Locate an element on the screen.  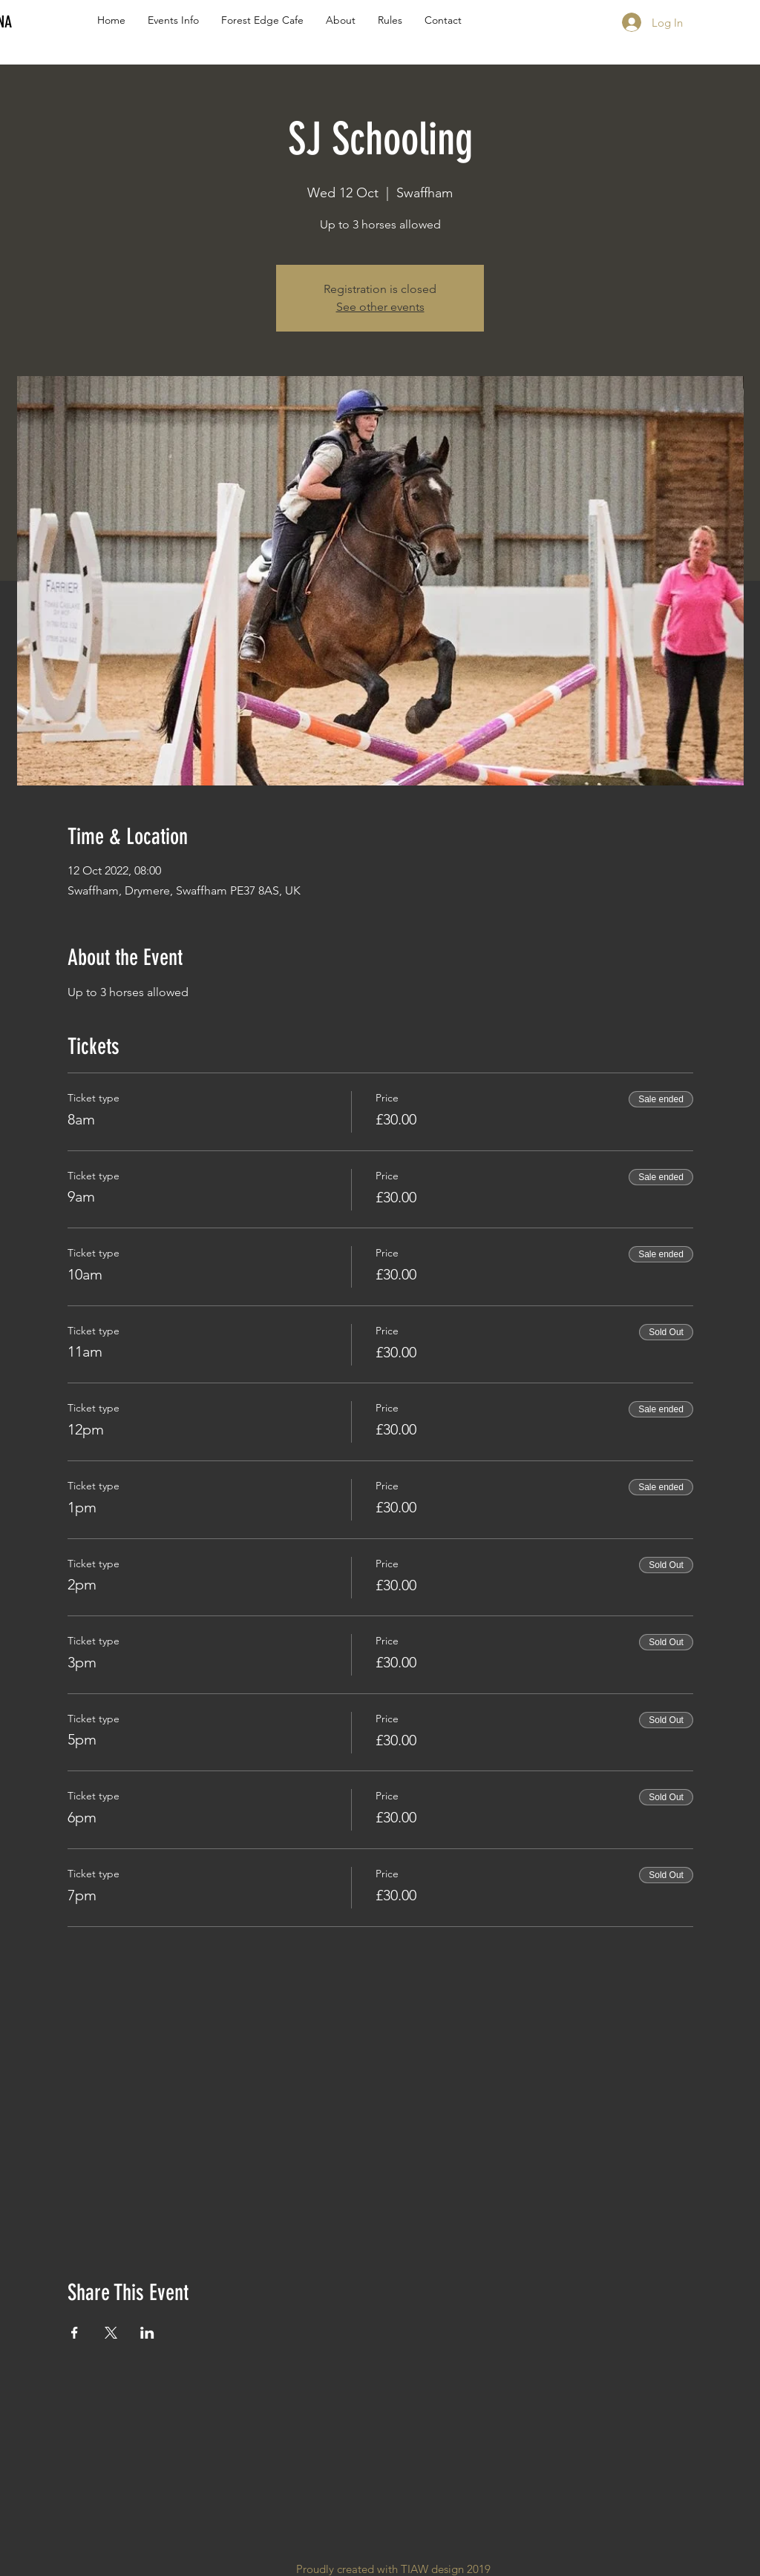
See other events is located at coordinates (380, 307).